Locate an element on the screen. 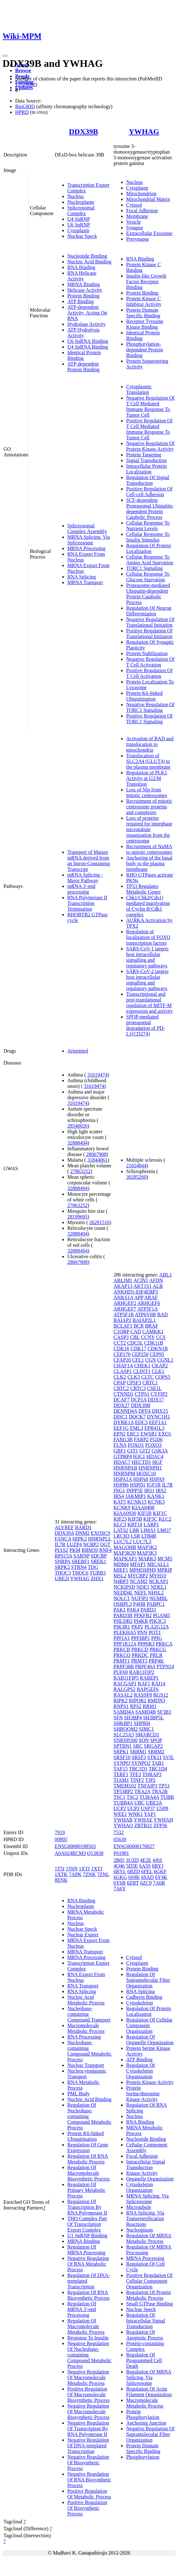  UCP3 is located at coordinates (133, 1808).